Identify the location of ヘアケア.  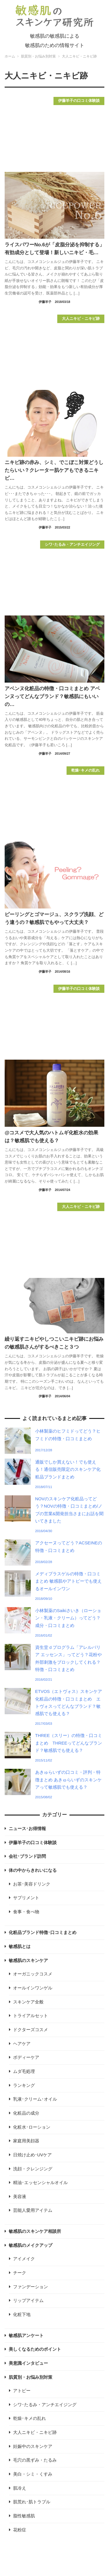
(22, 2043).